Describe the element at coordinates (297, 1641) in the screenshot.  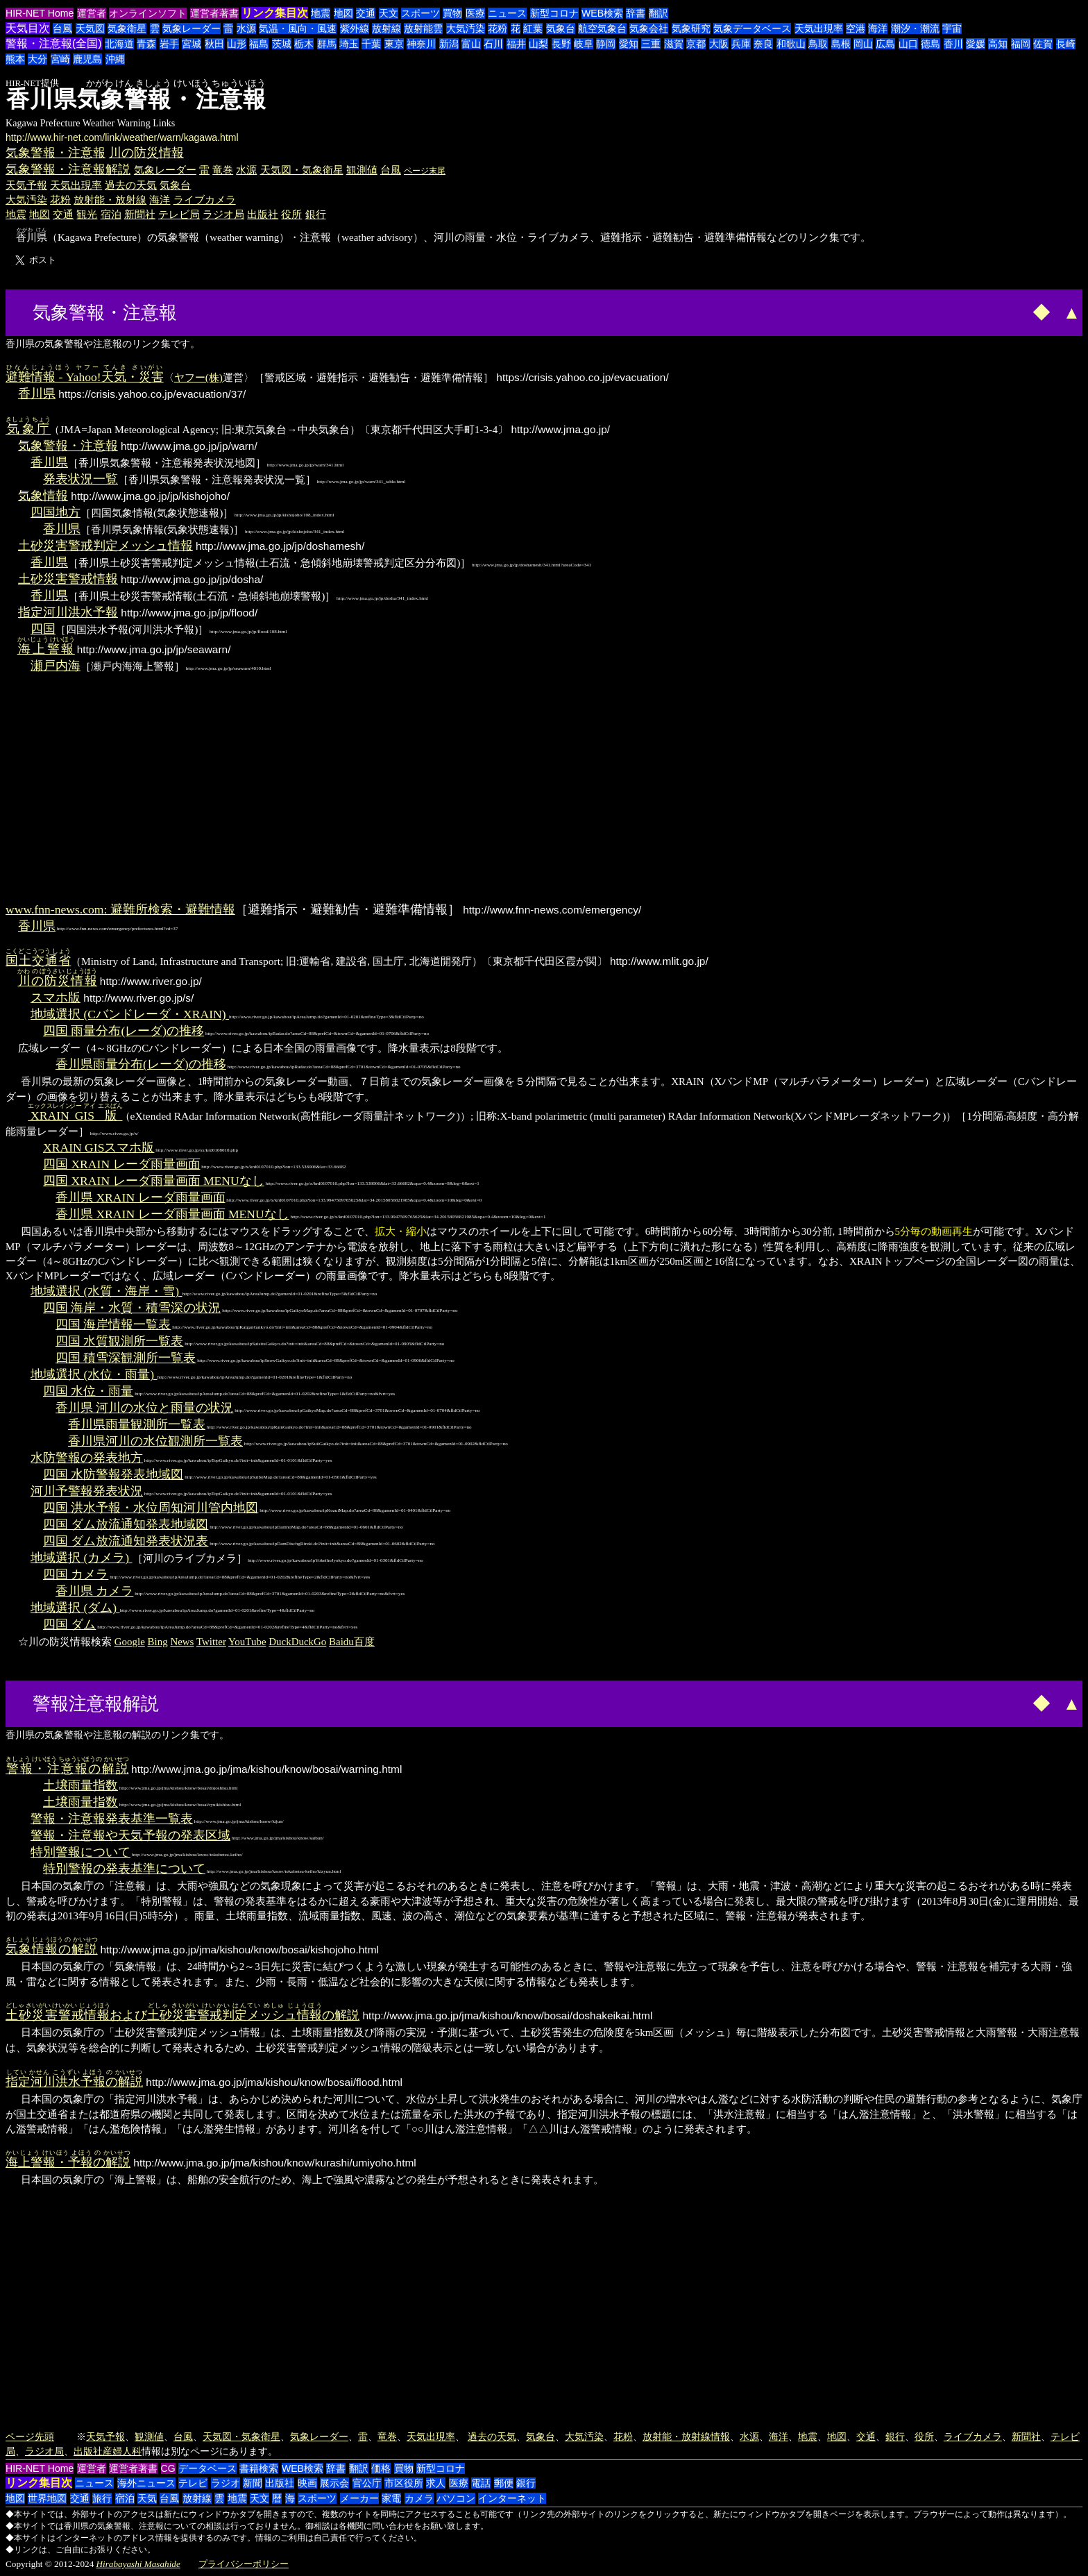
I see `DuckDuckGo` at that location.